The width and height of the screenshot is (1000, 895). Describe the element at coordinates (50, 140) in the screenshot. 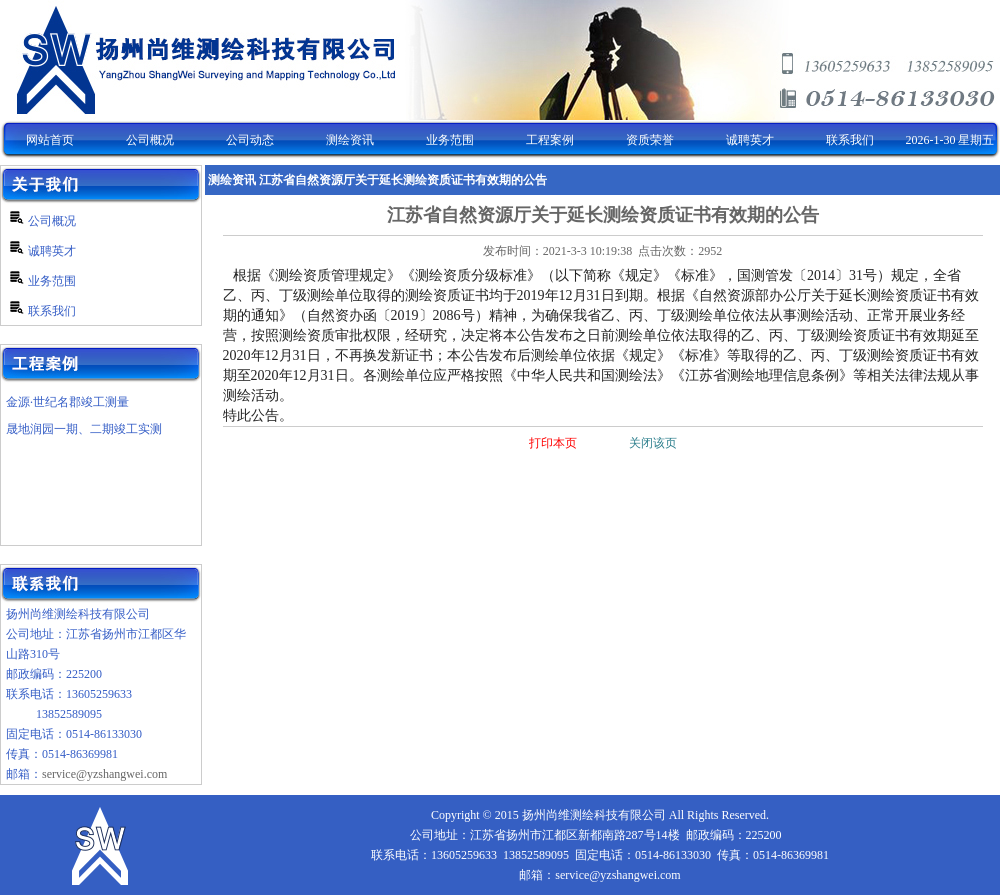

I see `网站首页` at that location.